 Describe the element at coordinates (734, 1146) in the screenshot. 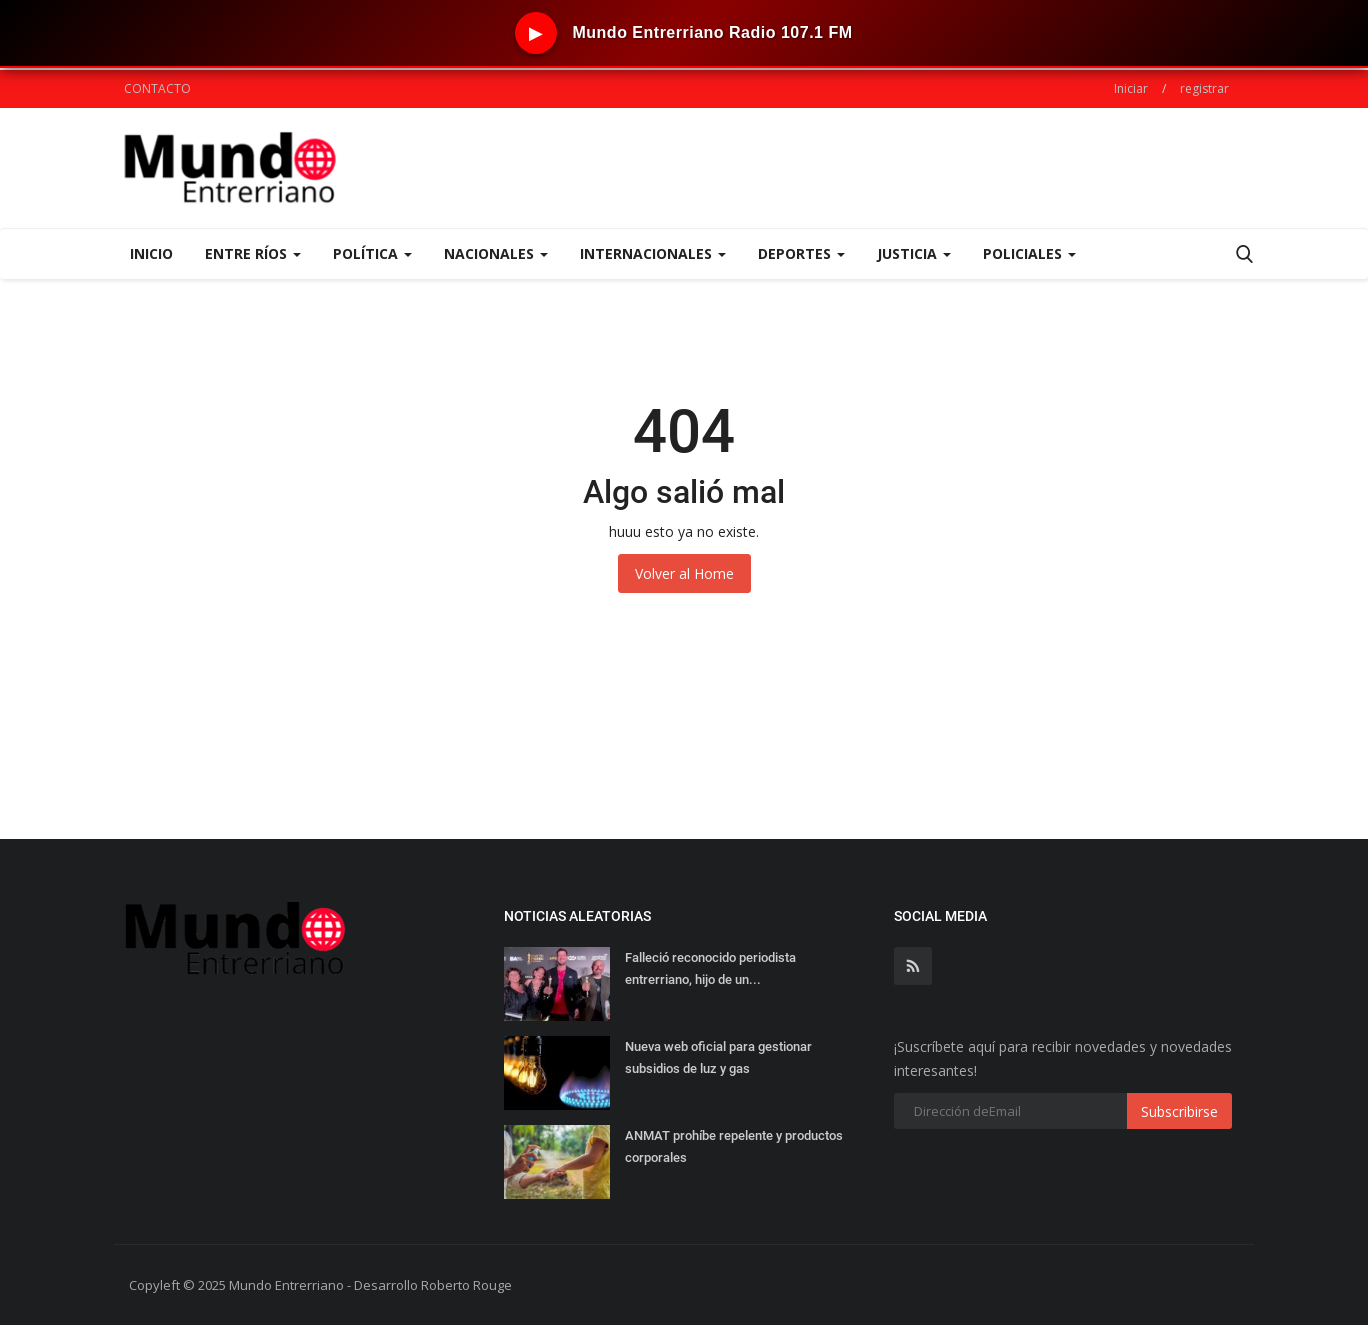

I see `ANMAT prohíbe repelente y productos corporales` at that location.